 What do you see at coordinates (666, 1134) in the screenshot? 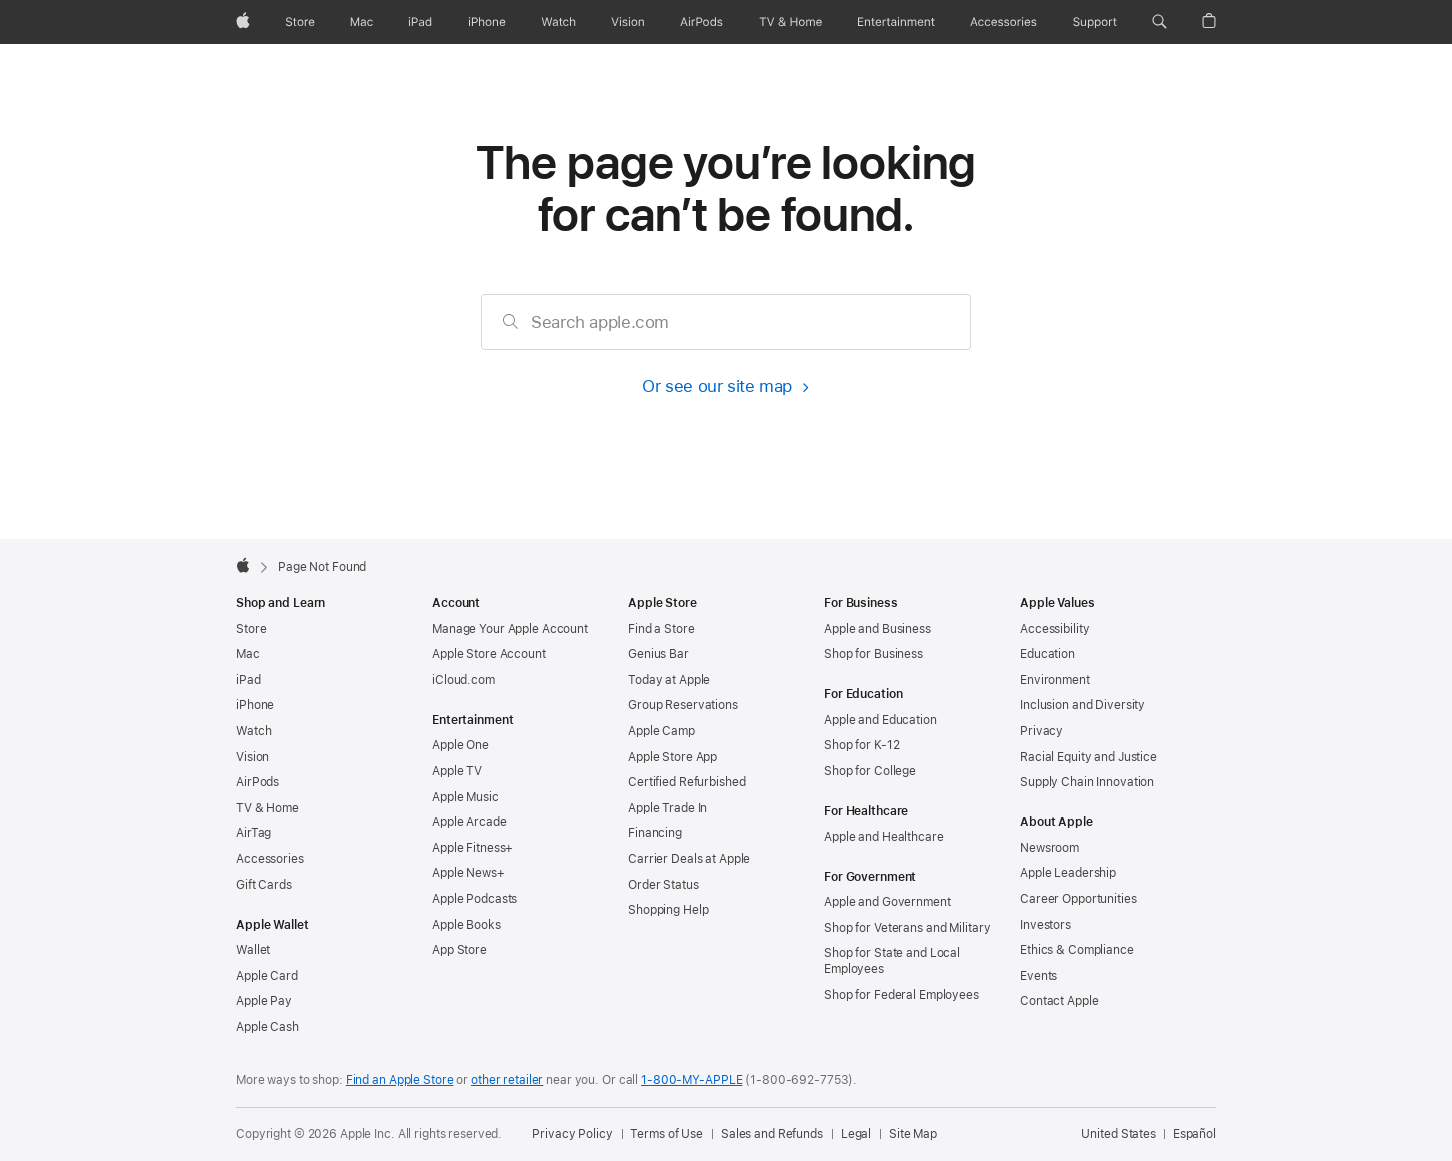
I see `Terms of Use` at bounding box center [666, 1134].